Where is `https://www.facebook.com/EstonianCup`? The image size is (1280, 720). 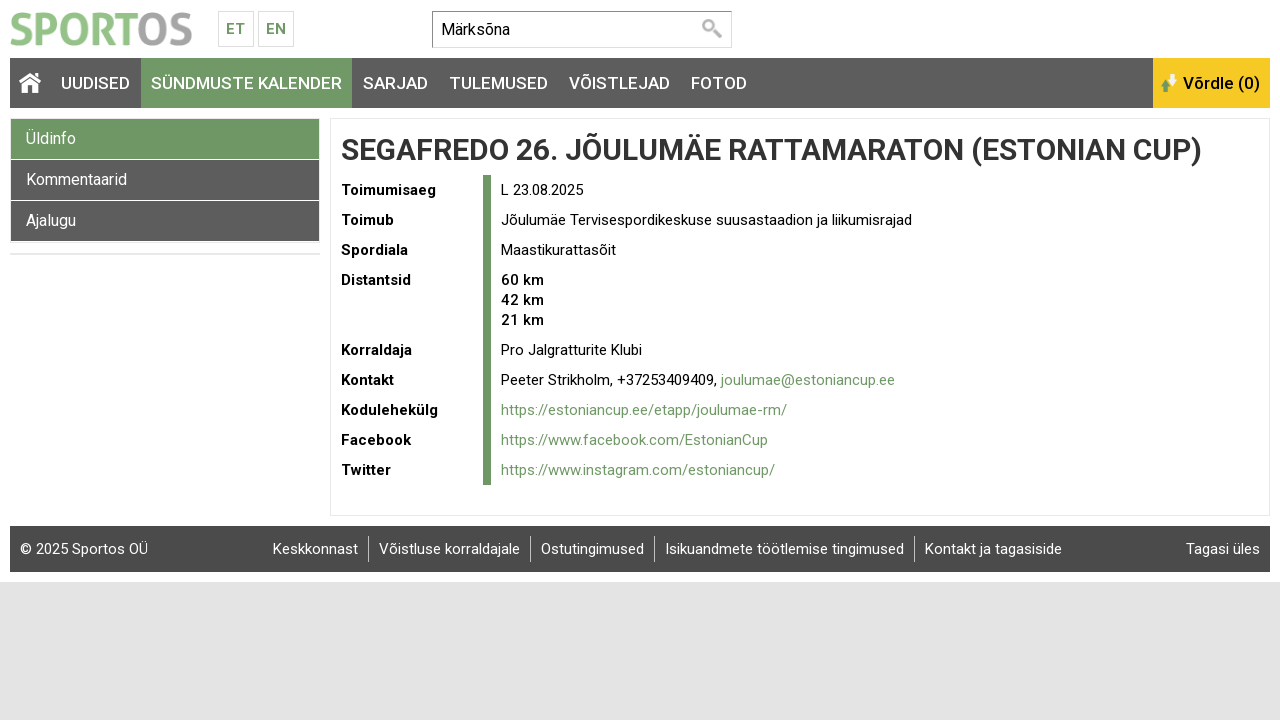 https://www.facebook.com/EstonianCup is located at coordinates (634, 440).